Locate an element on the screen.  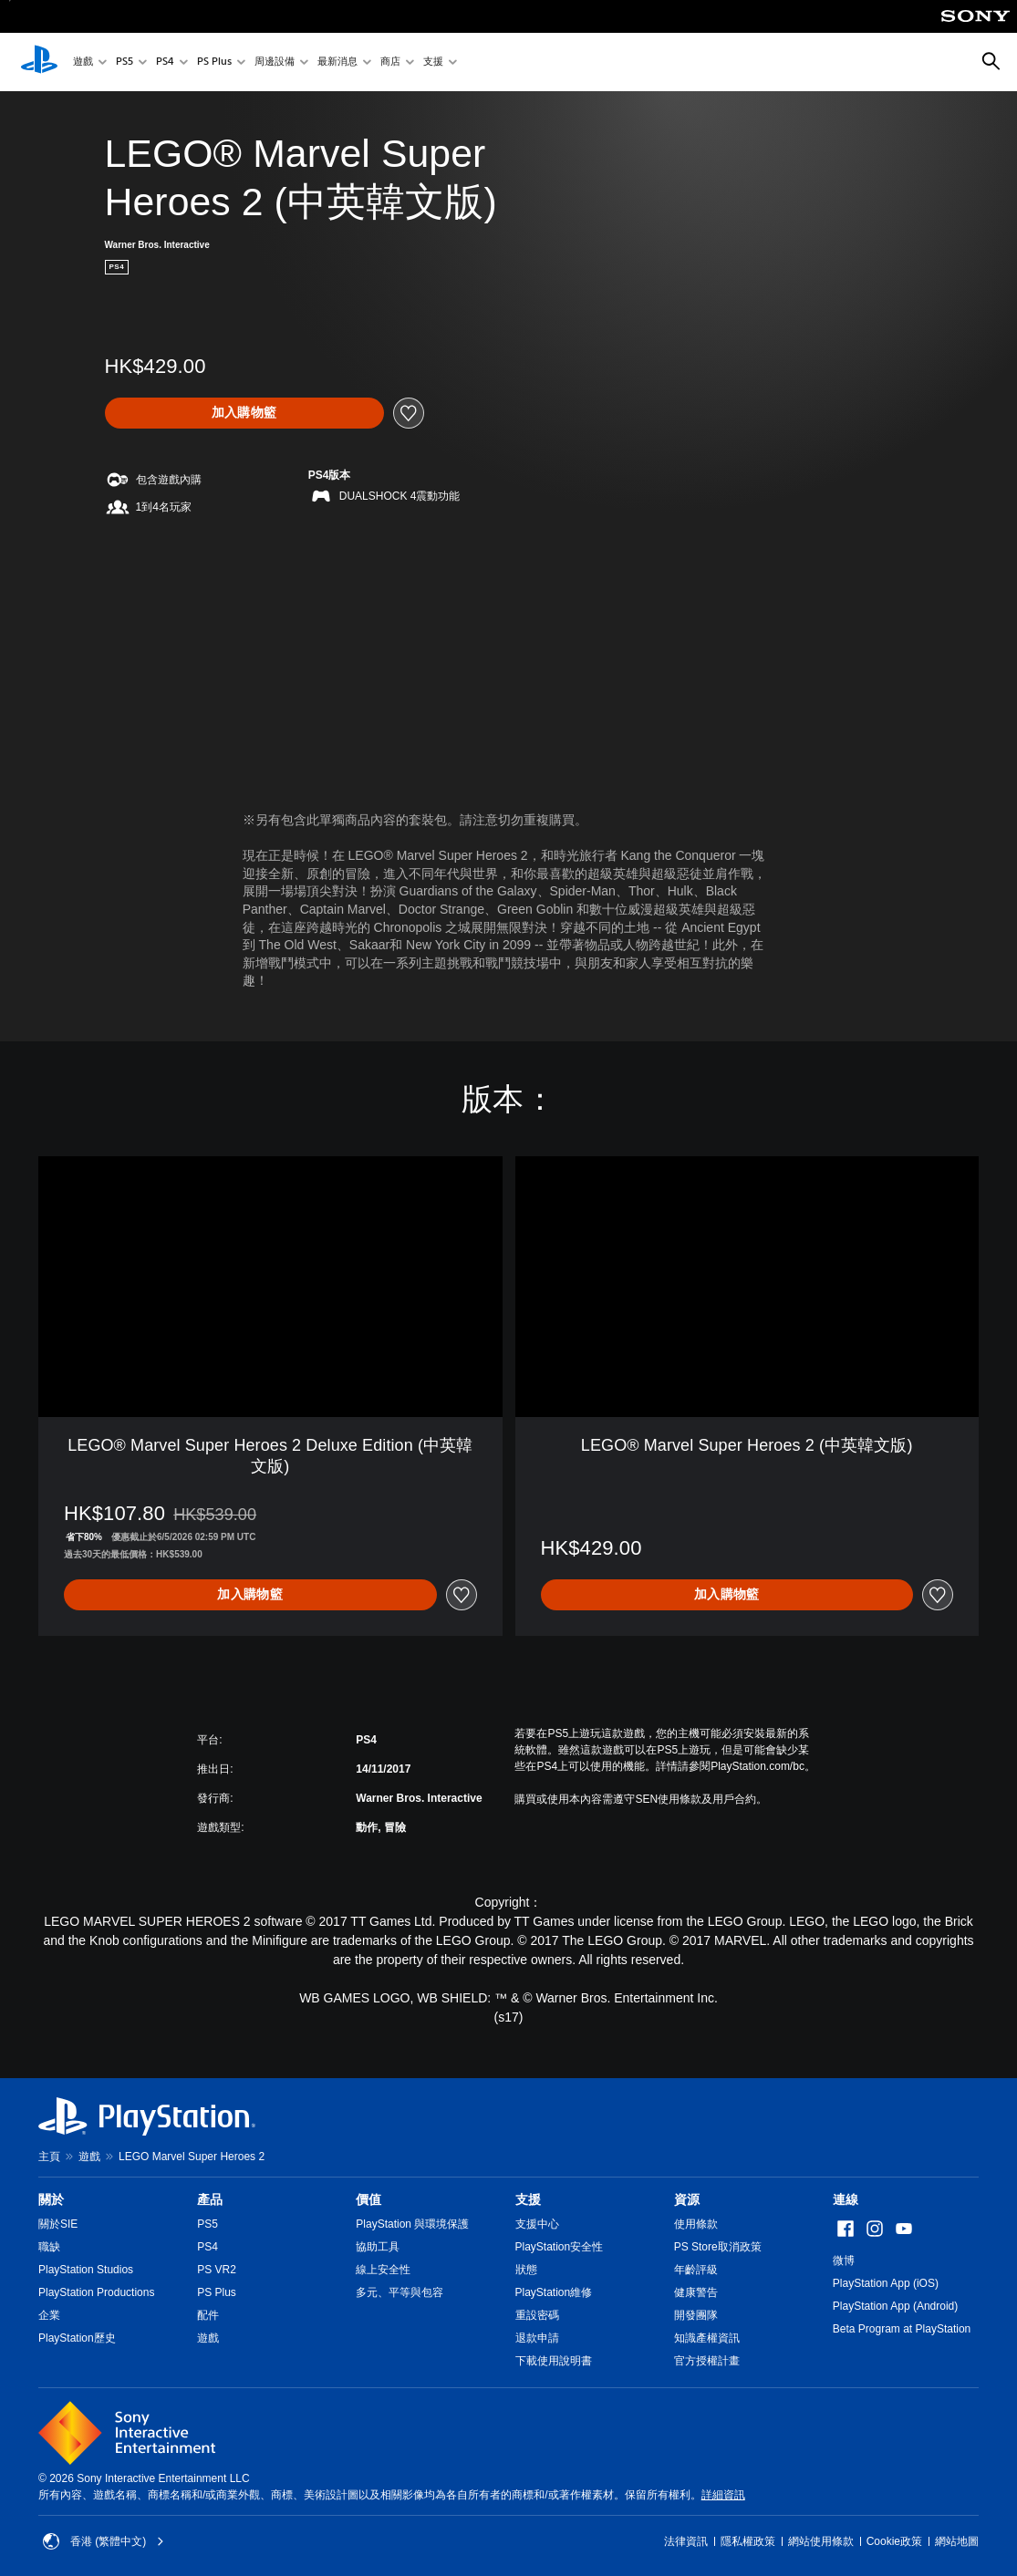
年齡評級 is located at coordinates (696, 2269).